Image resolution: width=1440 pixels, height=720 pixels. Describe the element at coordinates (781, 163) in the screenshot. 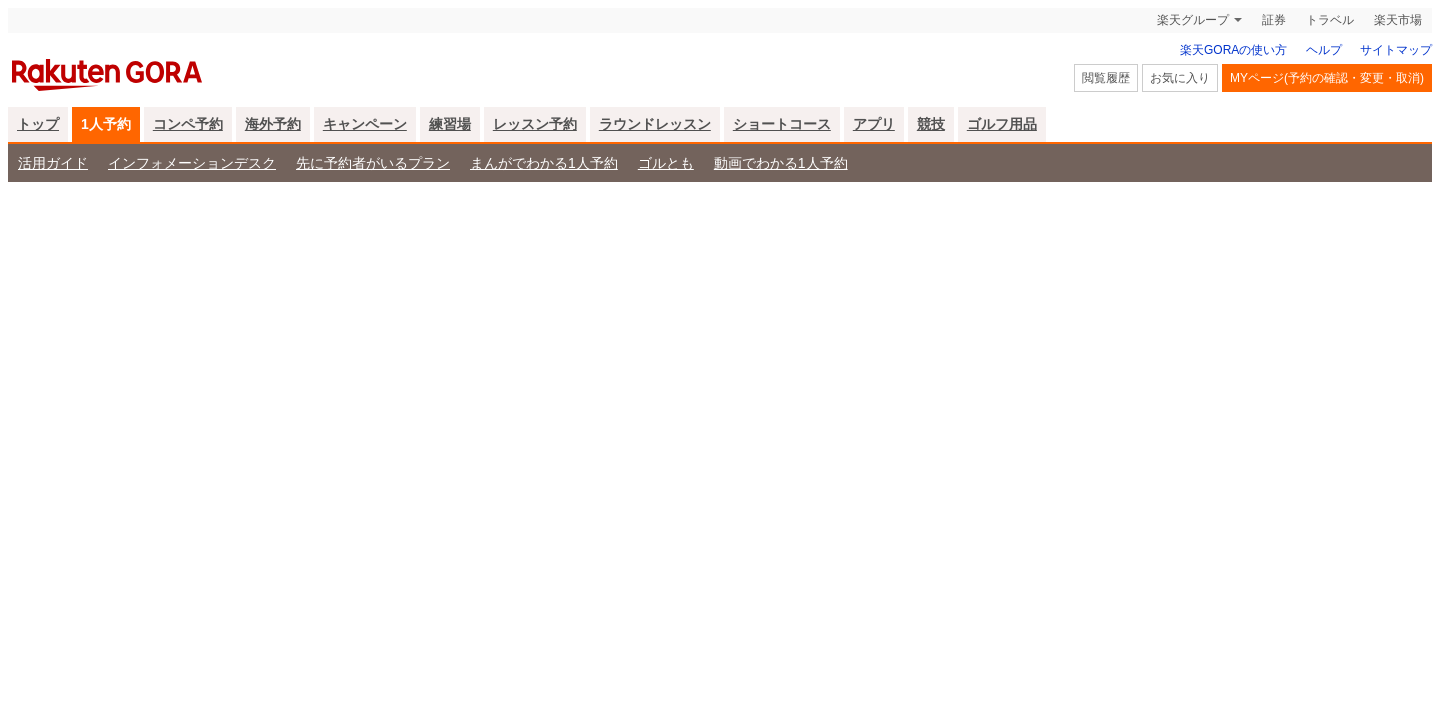

I see `動画でわかる1人予約` at that location.